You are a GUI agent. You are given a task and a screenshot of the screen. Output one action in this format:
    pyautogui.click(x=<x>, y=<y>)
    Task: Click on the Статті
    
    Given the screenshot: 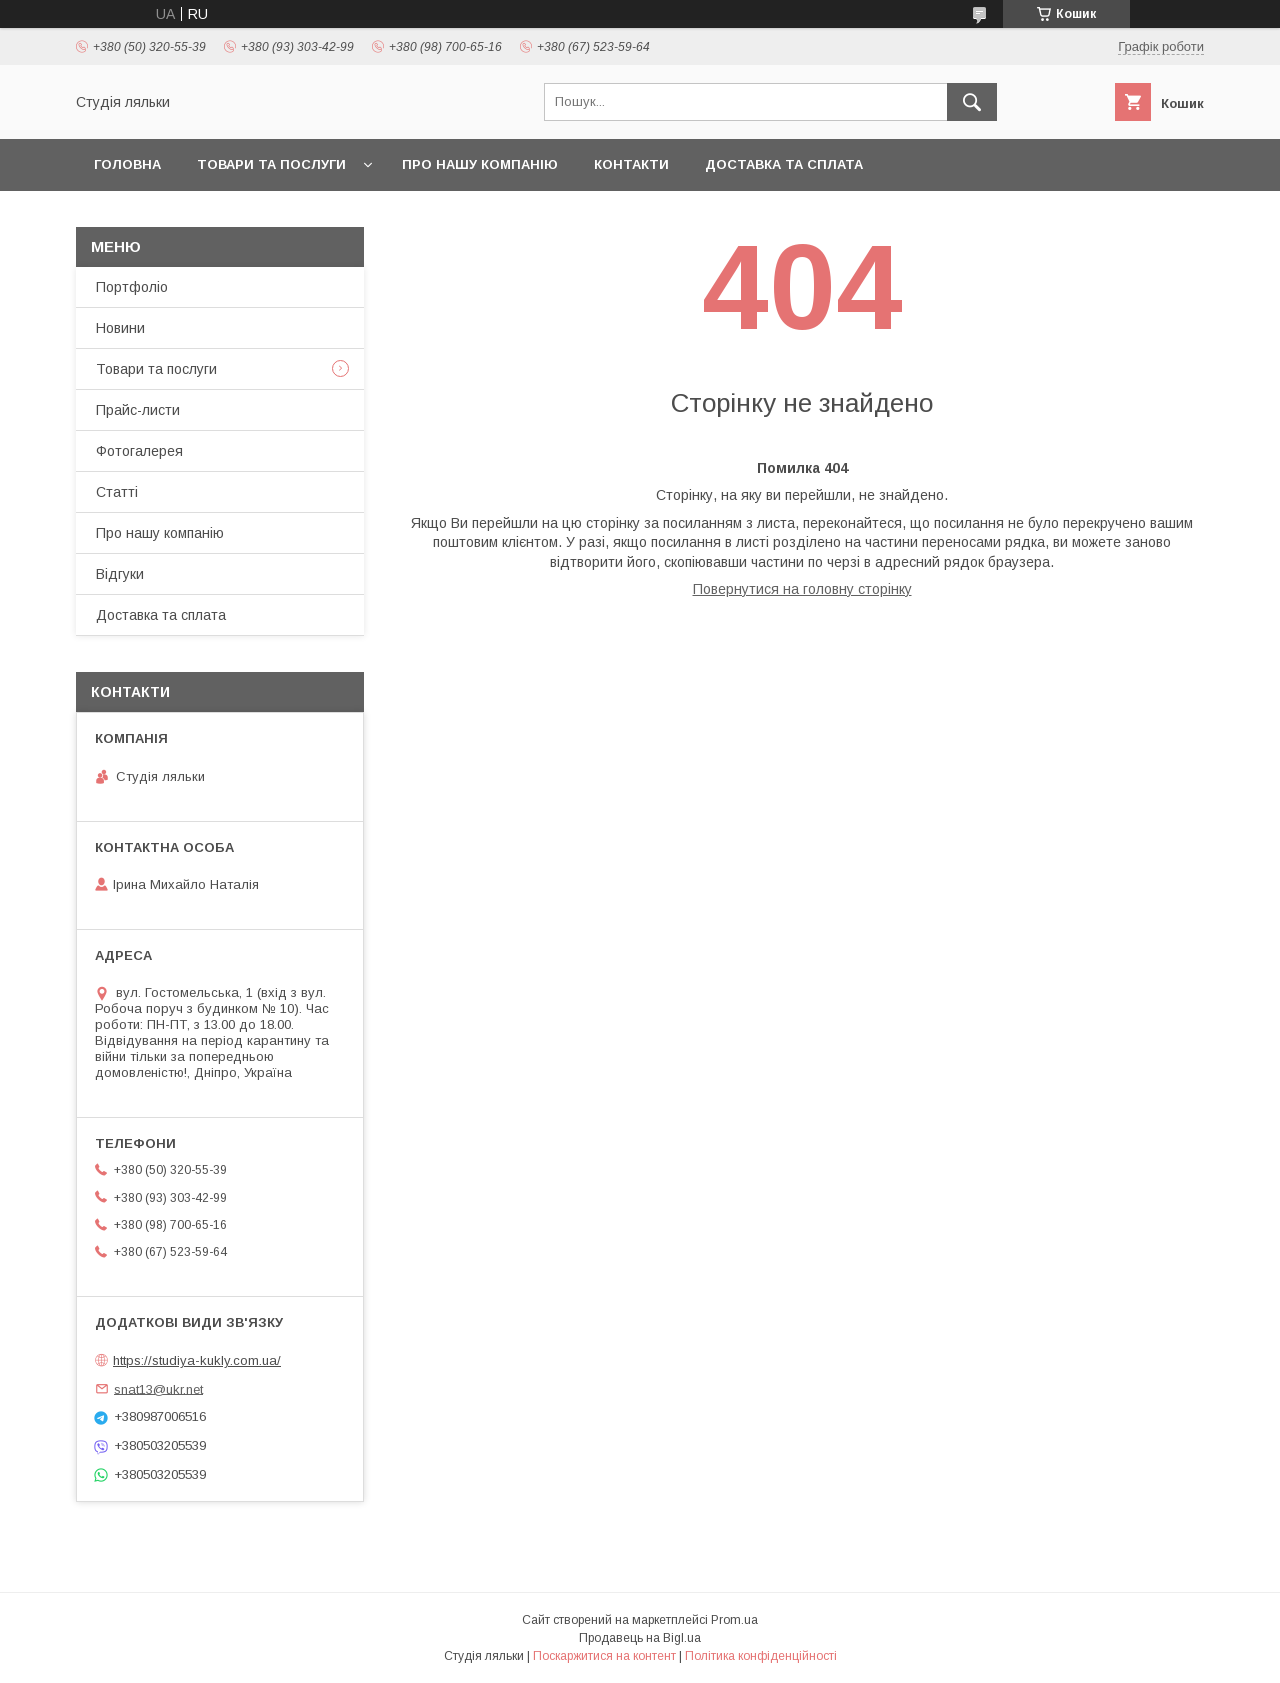 What is the action you would take?
    pyautogui.click(x=117, y=492)
    